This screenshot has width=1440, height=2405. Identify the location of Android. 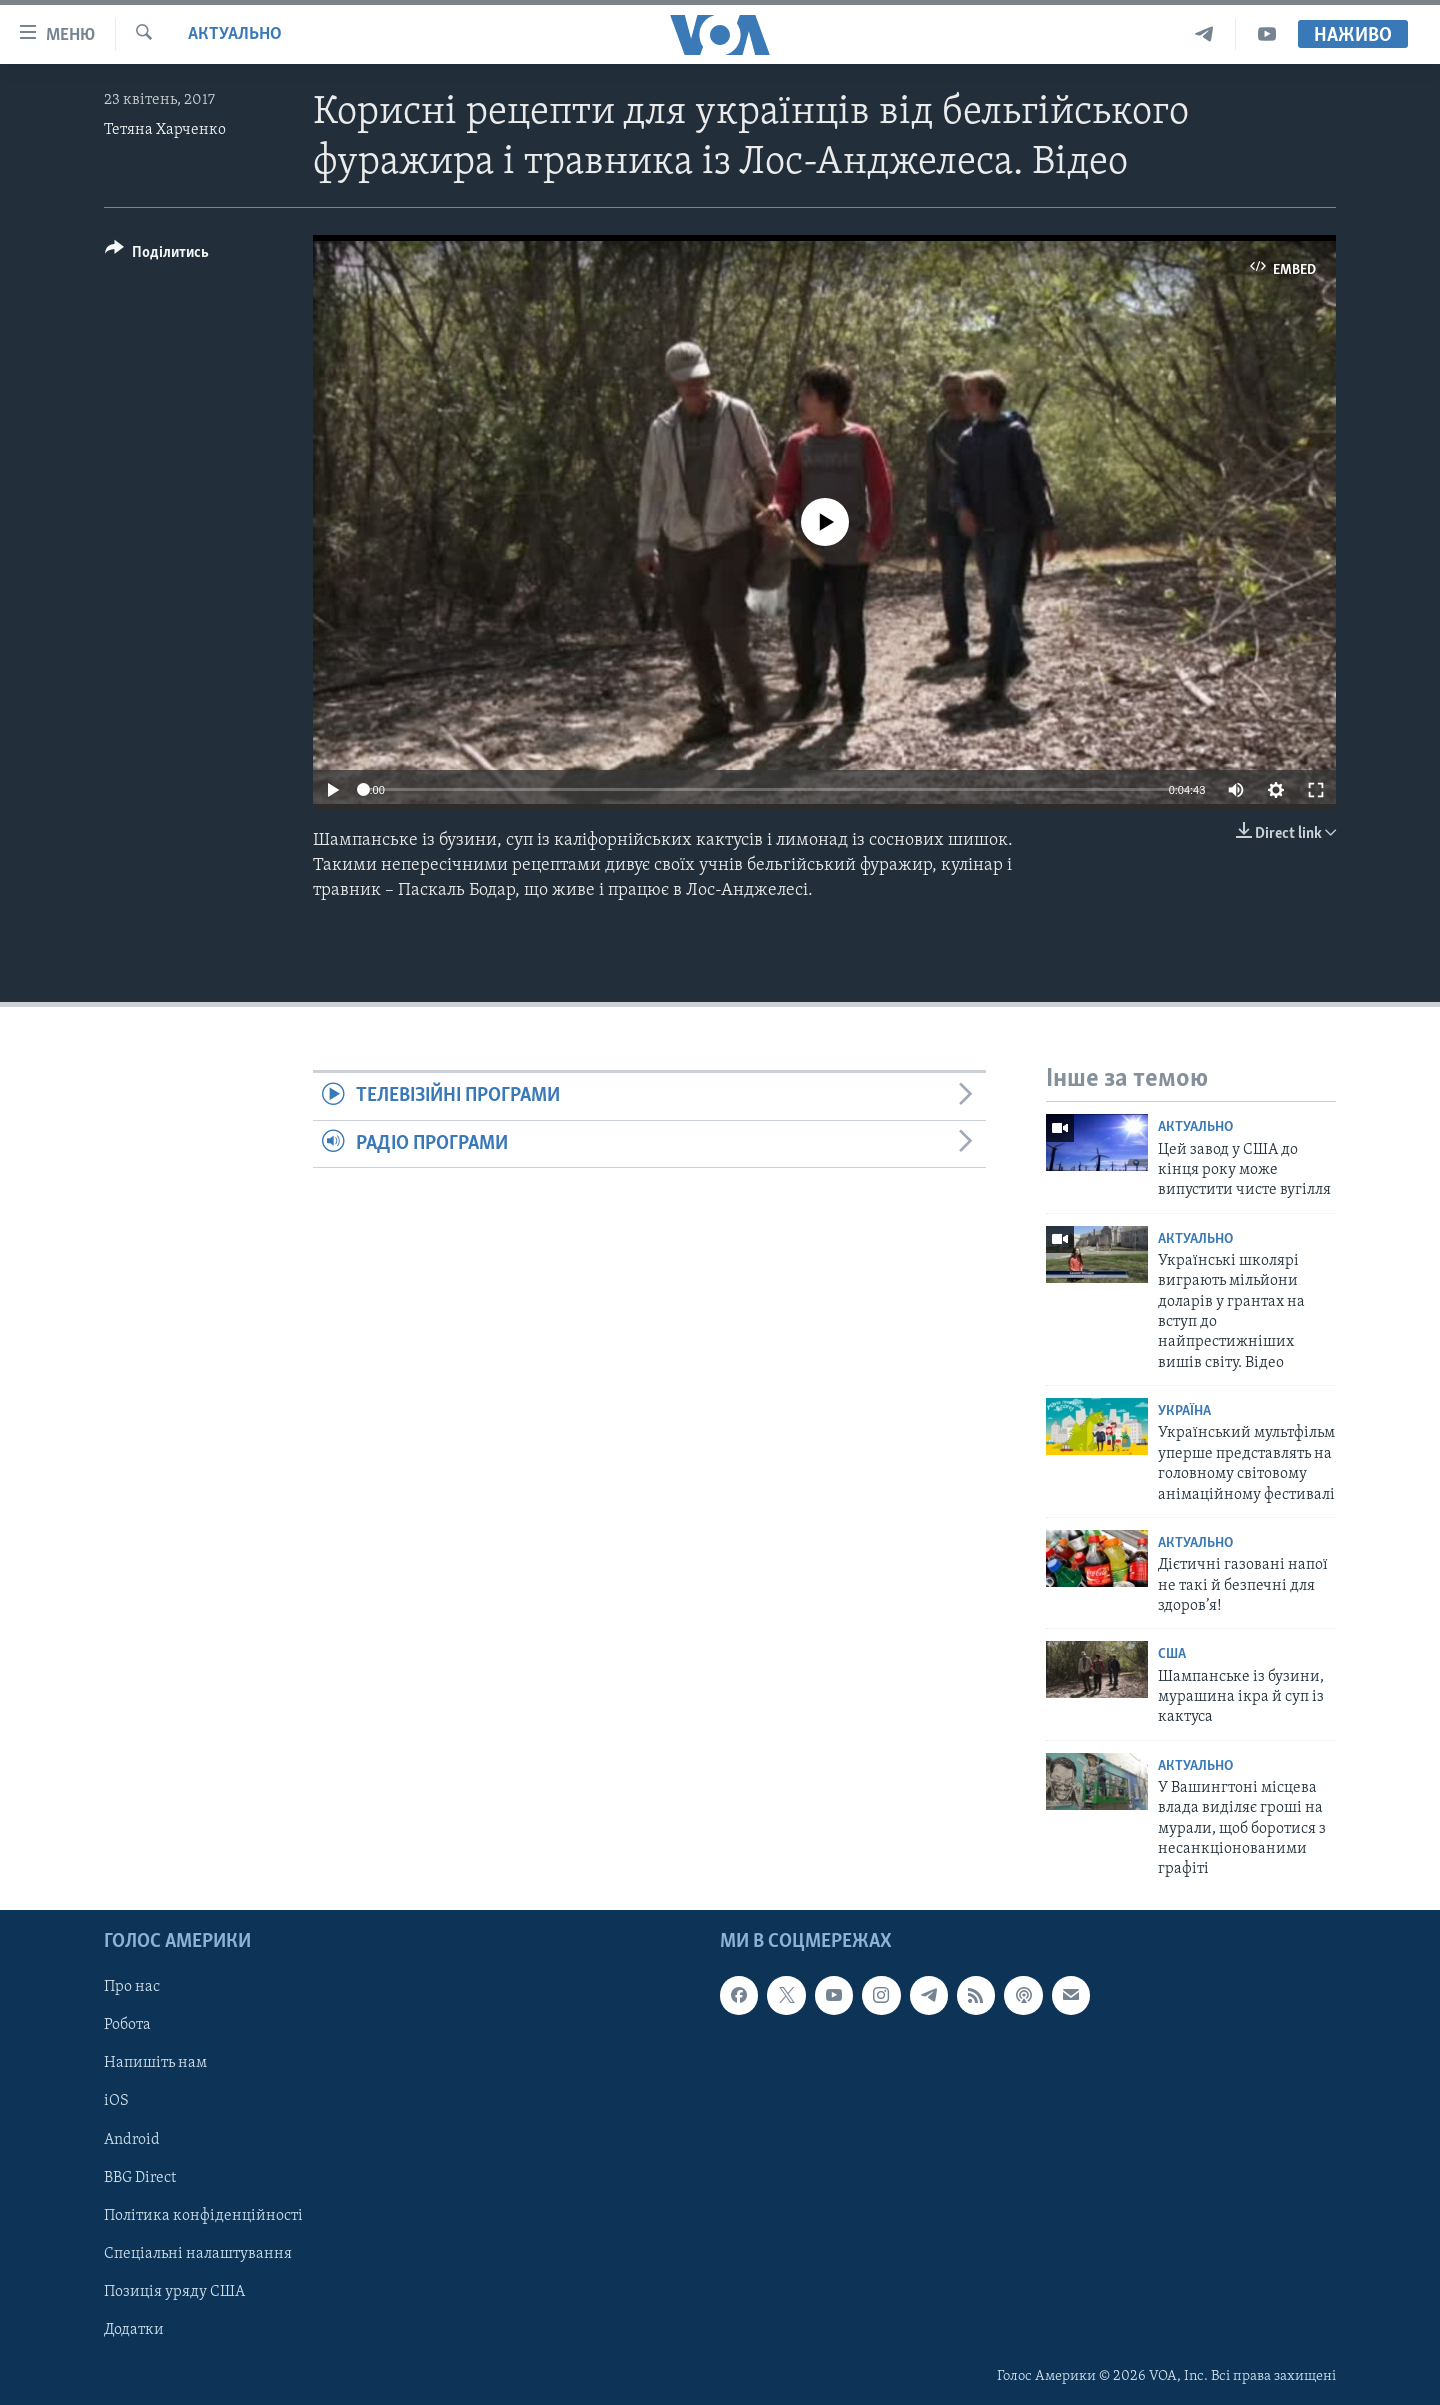
(132, 2139).